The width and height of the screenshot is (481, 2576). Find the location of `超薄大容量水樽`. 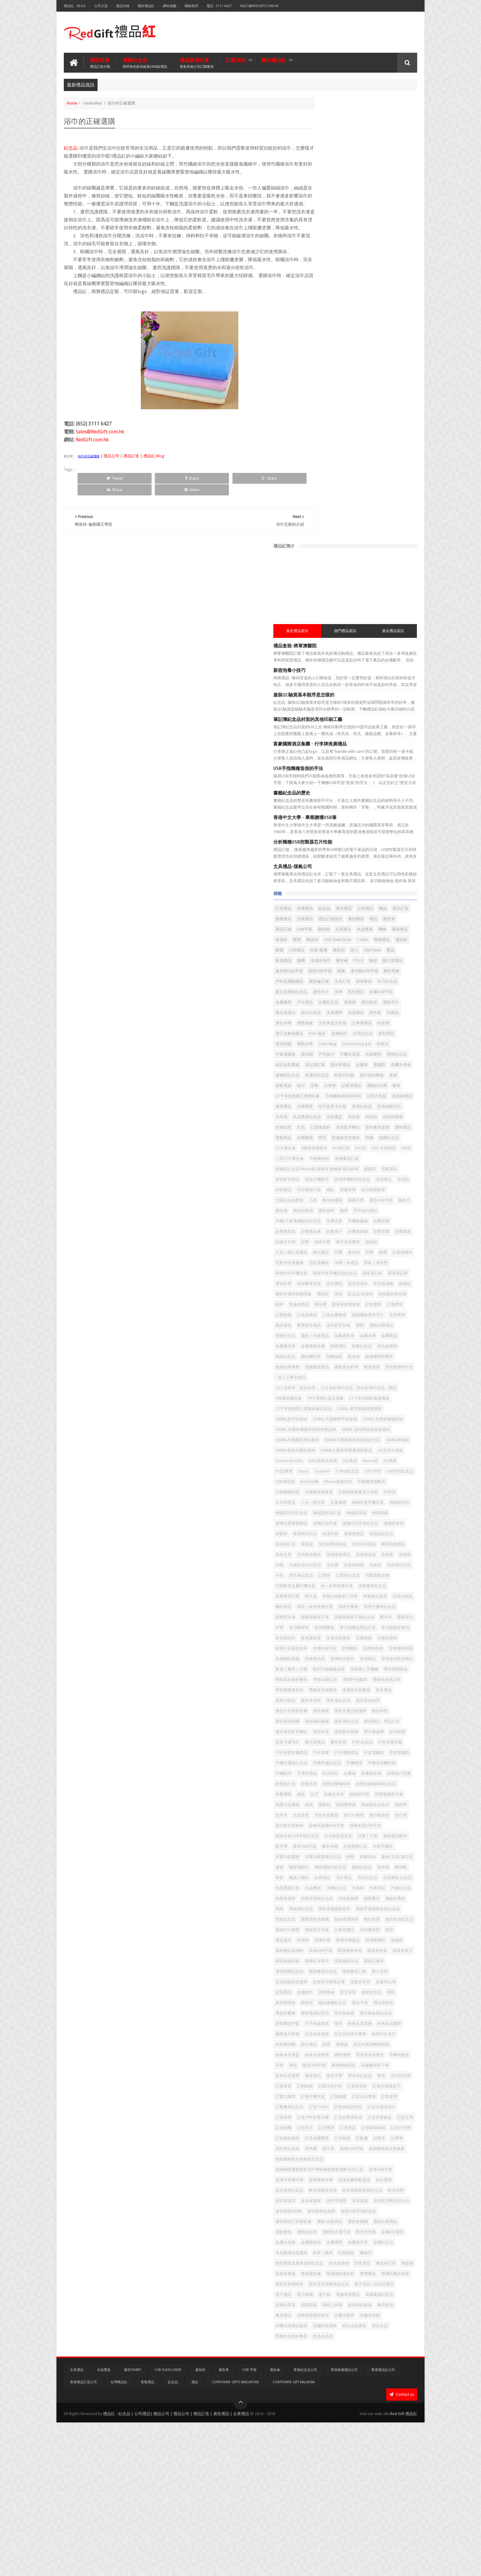

超薄大容量水樽 is located at coordinates (356, 2272).